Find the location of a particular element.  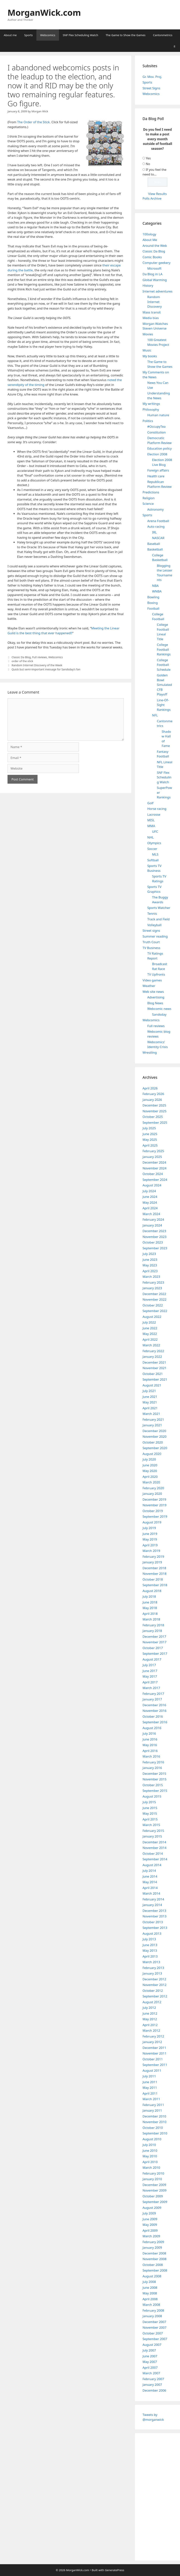

April 2010 is located at coordinates (149, 2162).